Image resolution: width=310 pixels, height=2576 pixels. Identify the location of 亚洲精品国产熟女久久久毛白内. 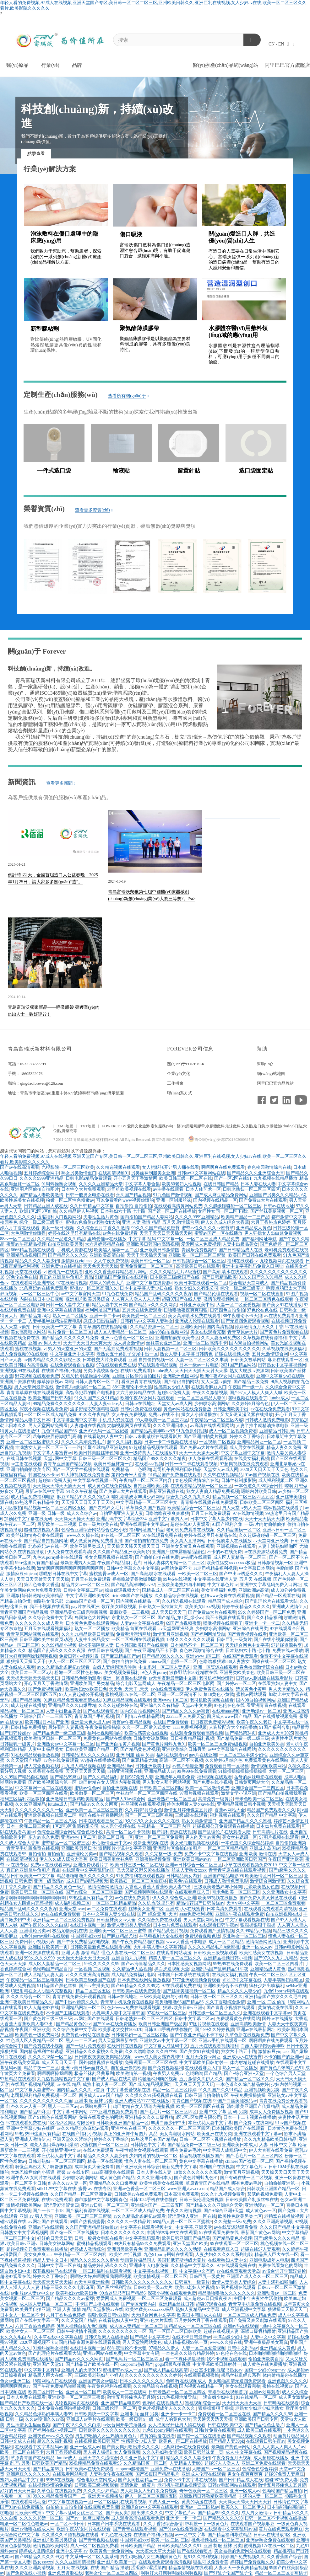
(275, 1996).